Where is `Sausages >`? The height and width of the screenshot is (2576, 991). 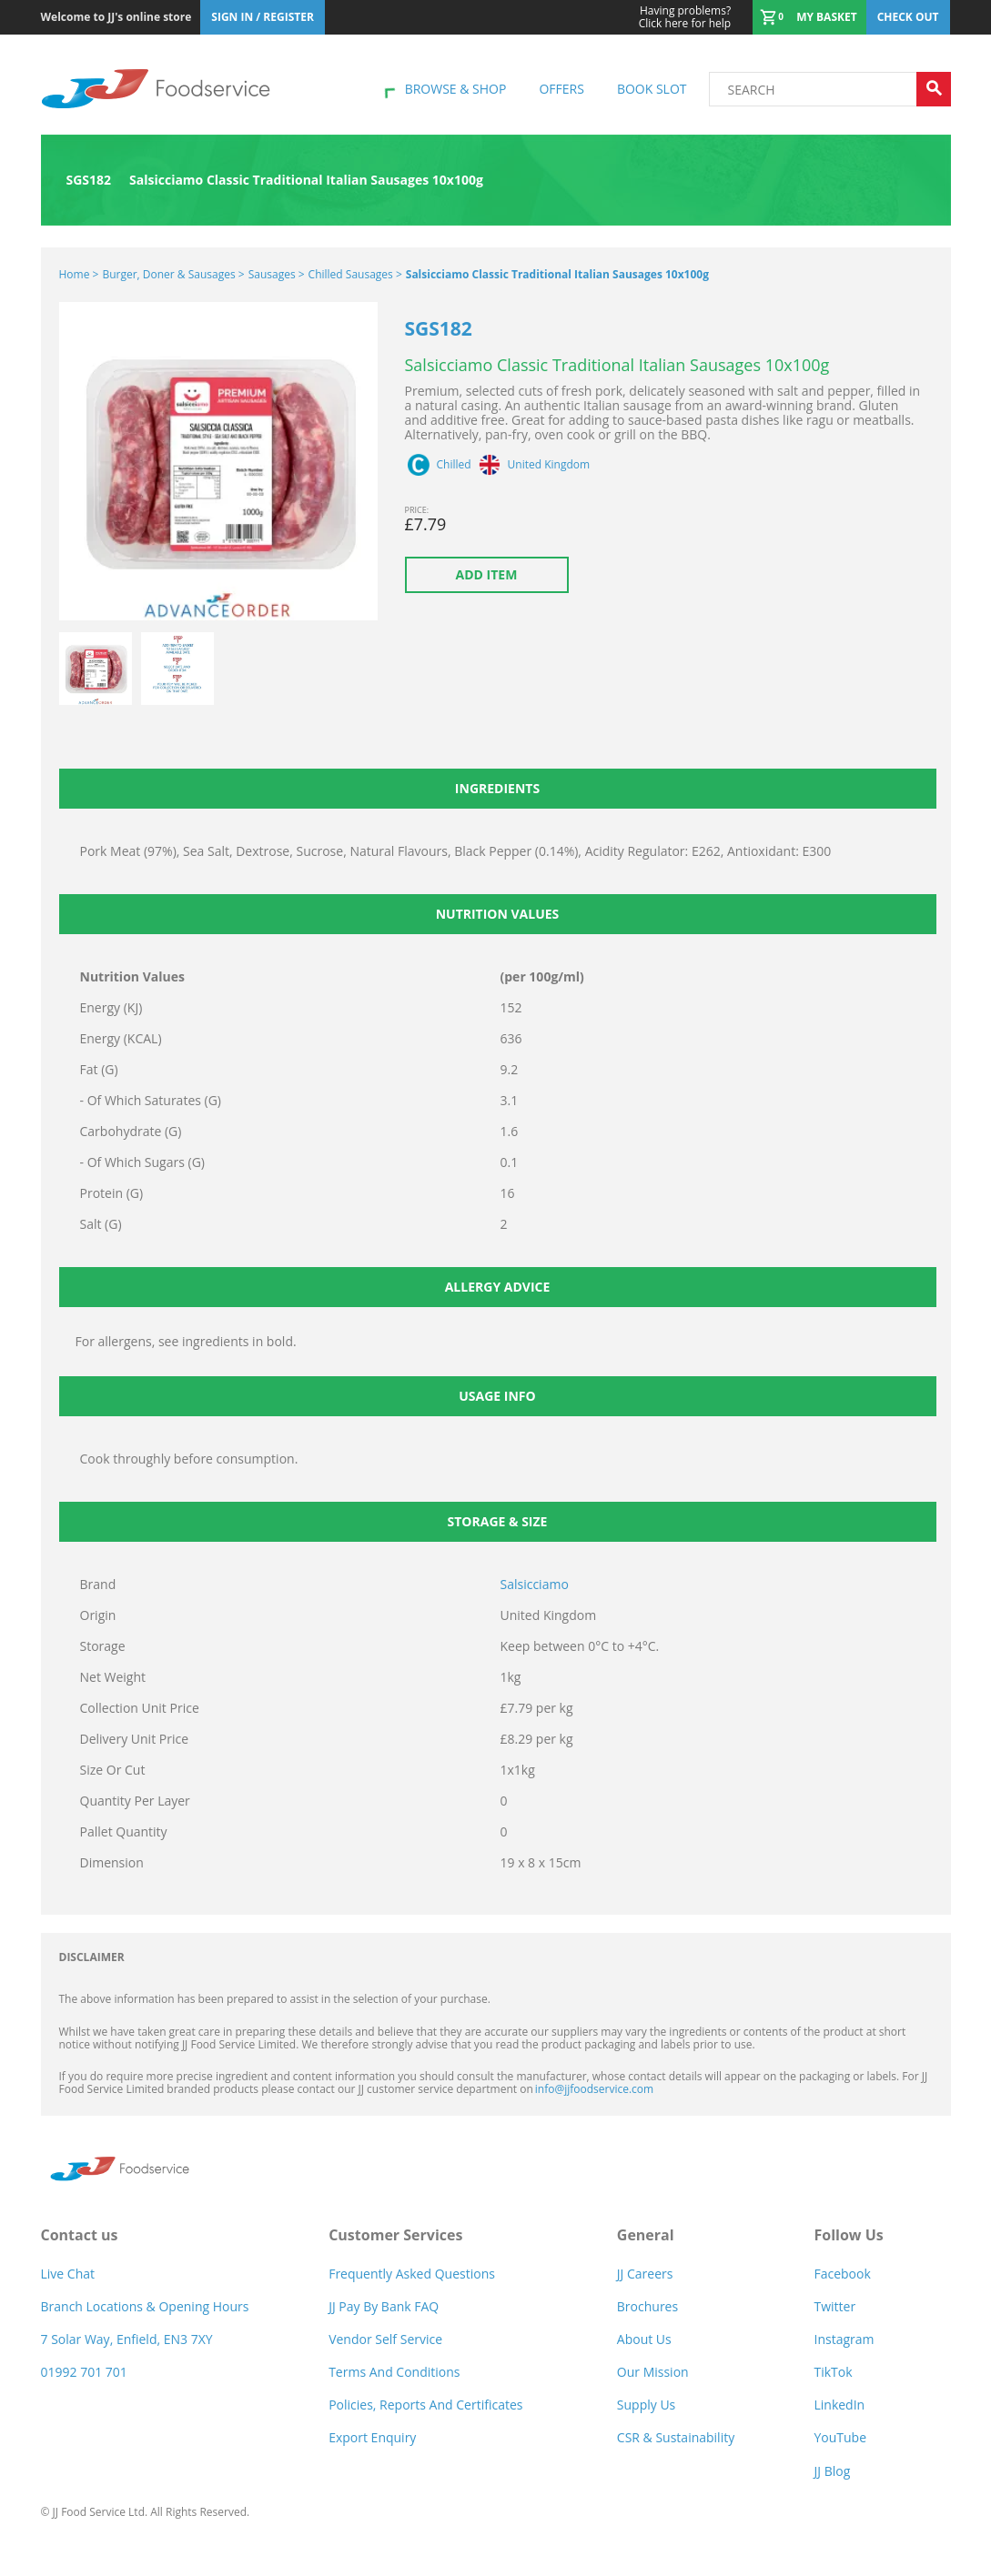 Sausages > is located at coordinates (276, 274).